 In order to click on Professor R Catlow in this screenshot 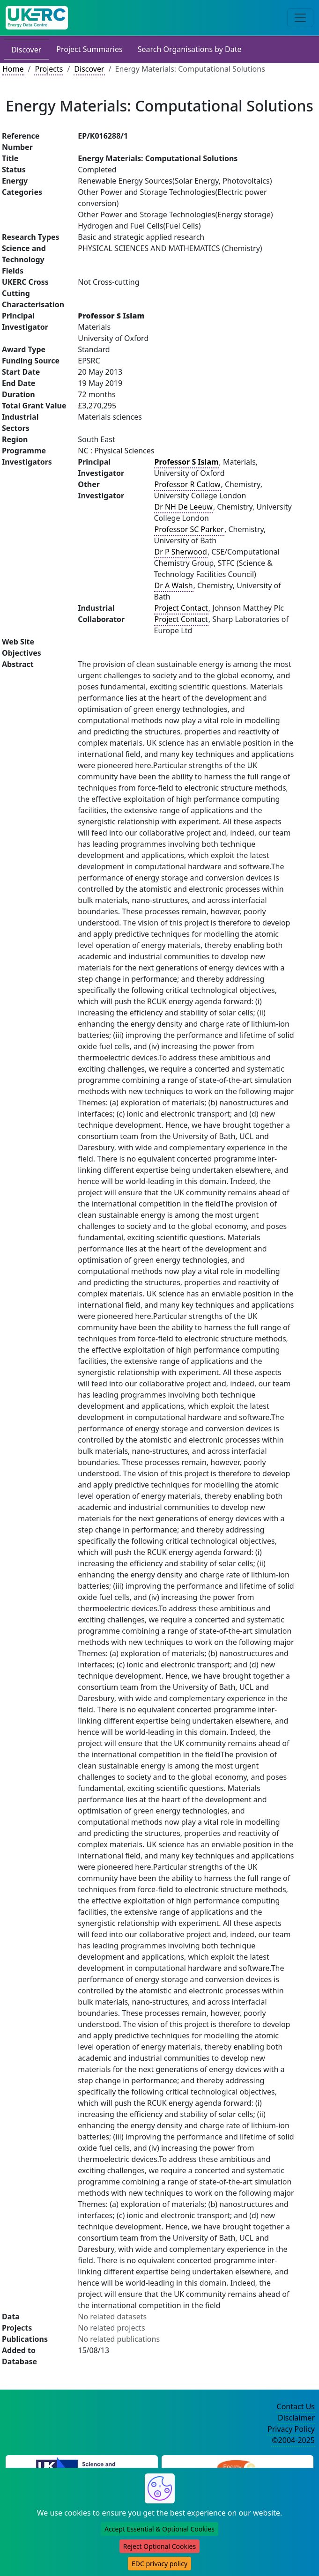, I will do `click(188, 484)`.